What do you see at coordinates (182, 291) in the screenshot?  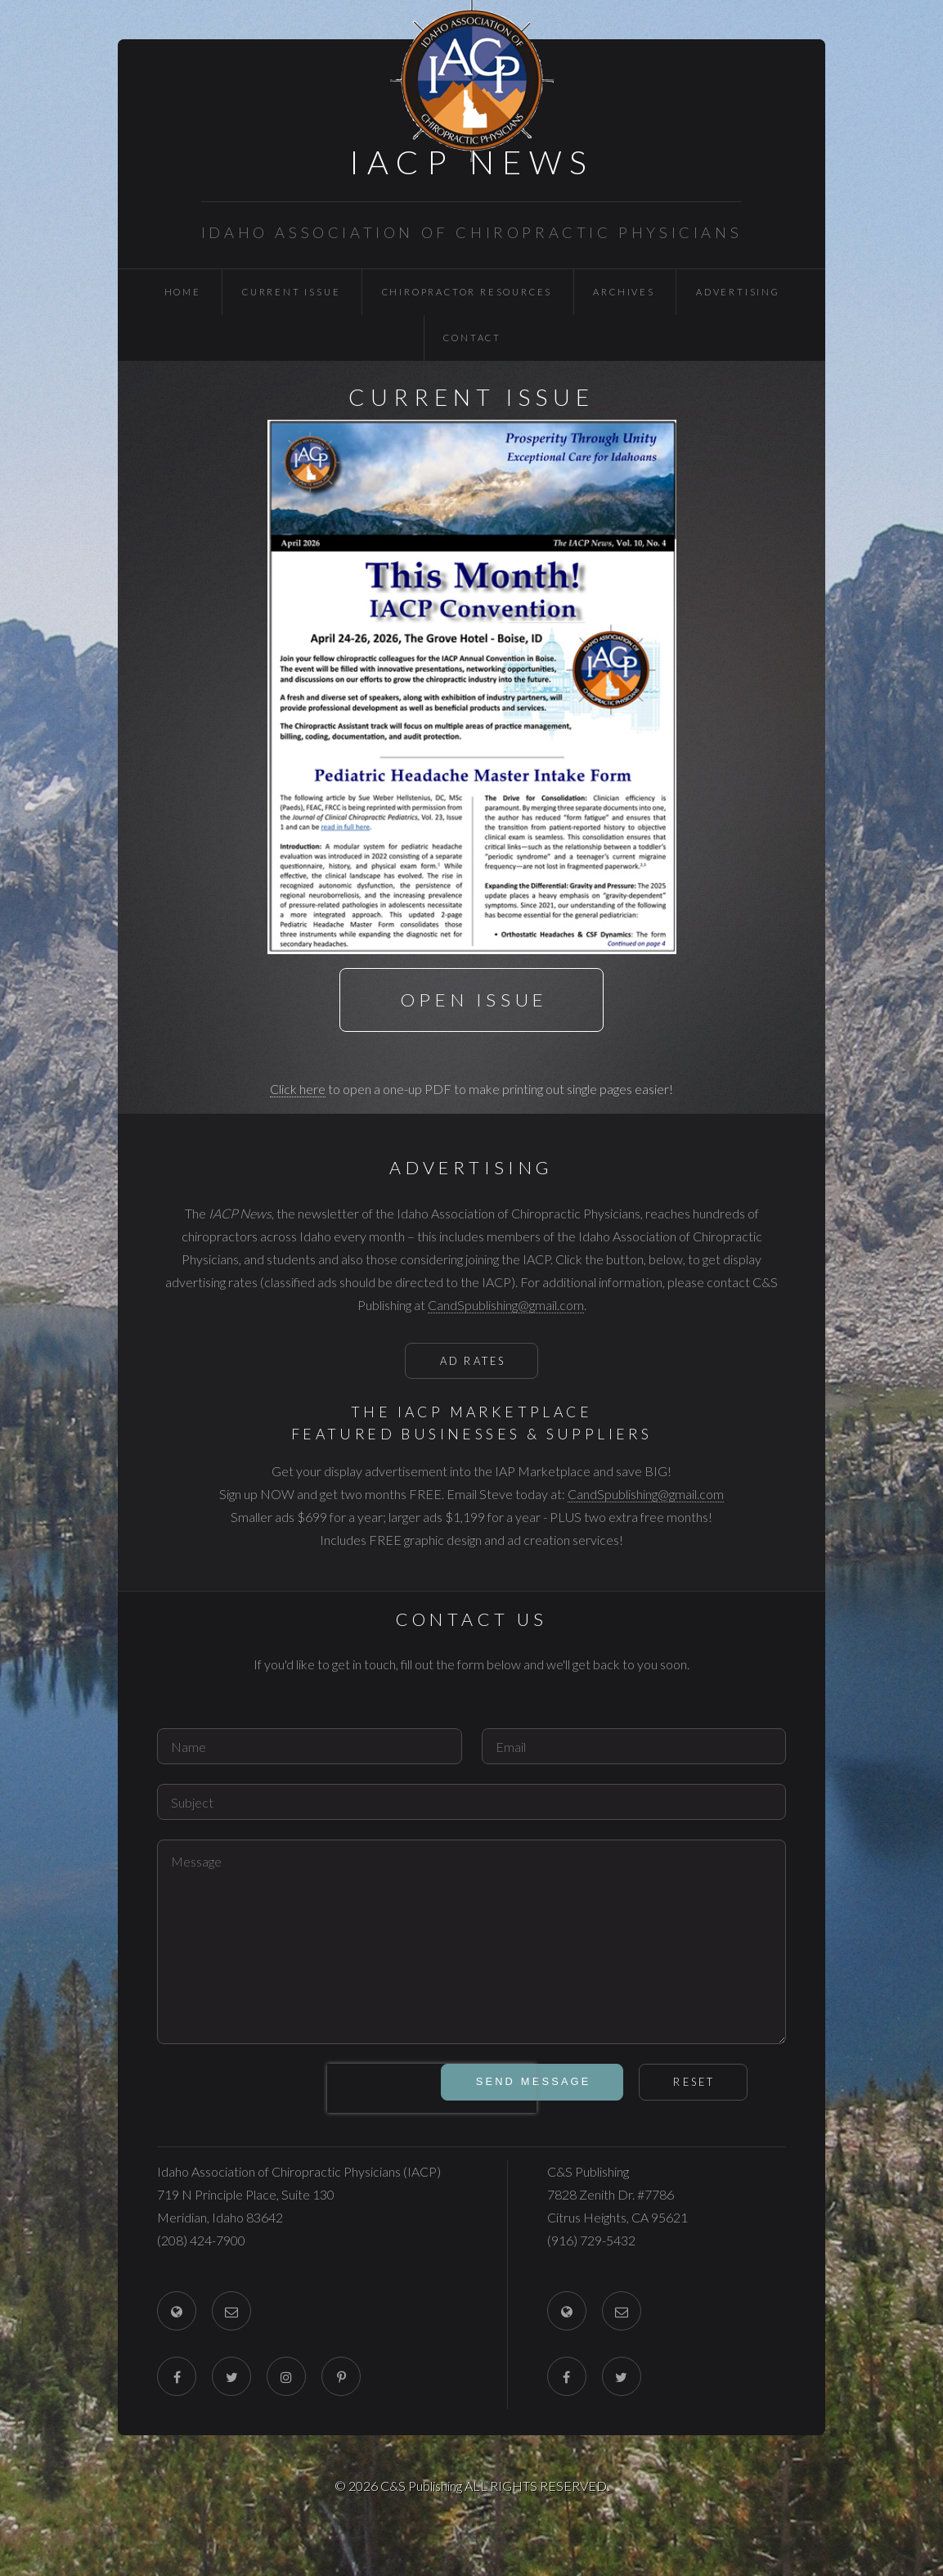 I see `Home` at bounding box center [182, 291].